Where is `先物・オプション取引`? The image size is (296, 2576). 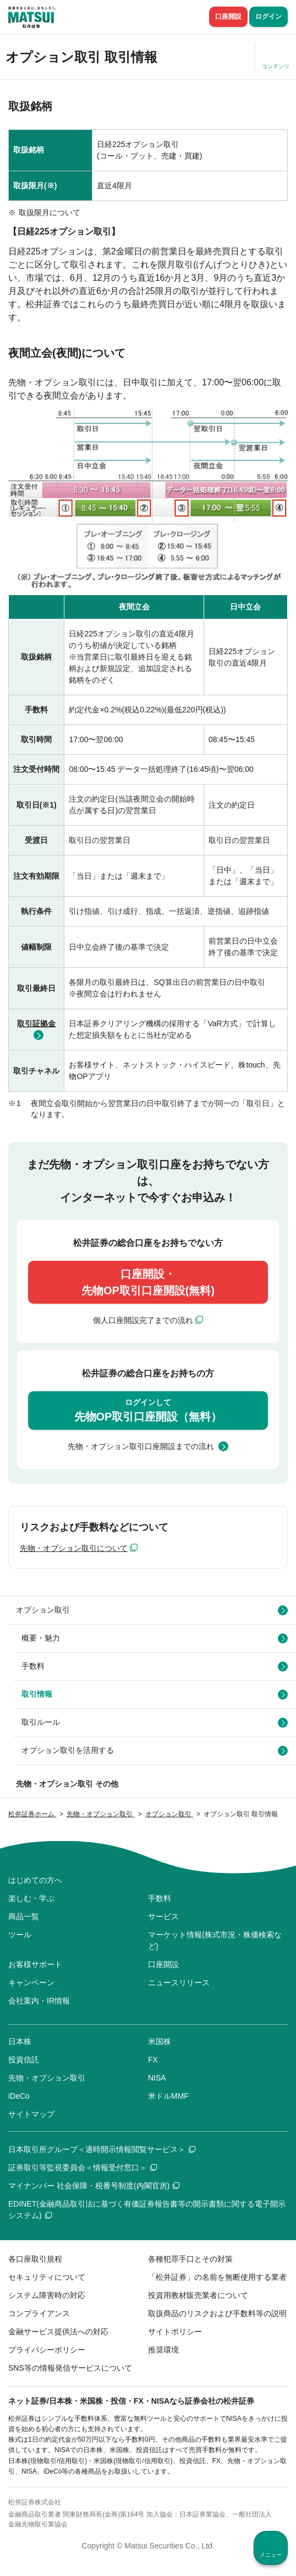 先物・オプション取引 is located at coordinates (46, 2077).